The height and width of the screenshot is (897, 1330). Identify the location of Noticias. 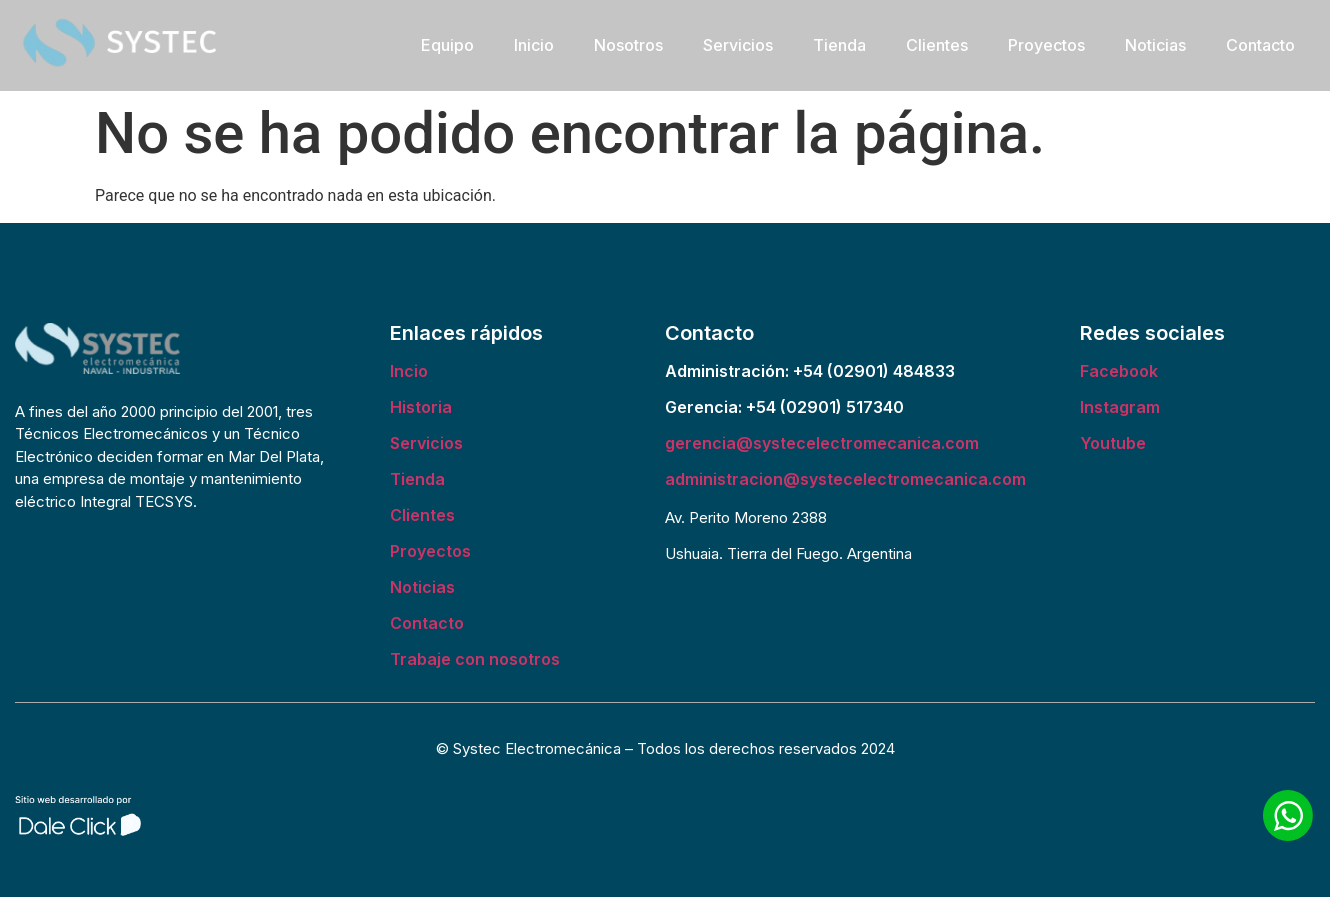
(1155, 45).